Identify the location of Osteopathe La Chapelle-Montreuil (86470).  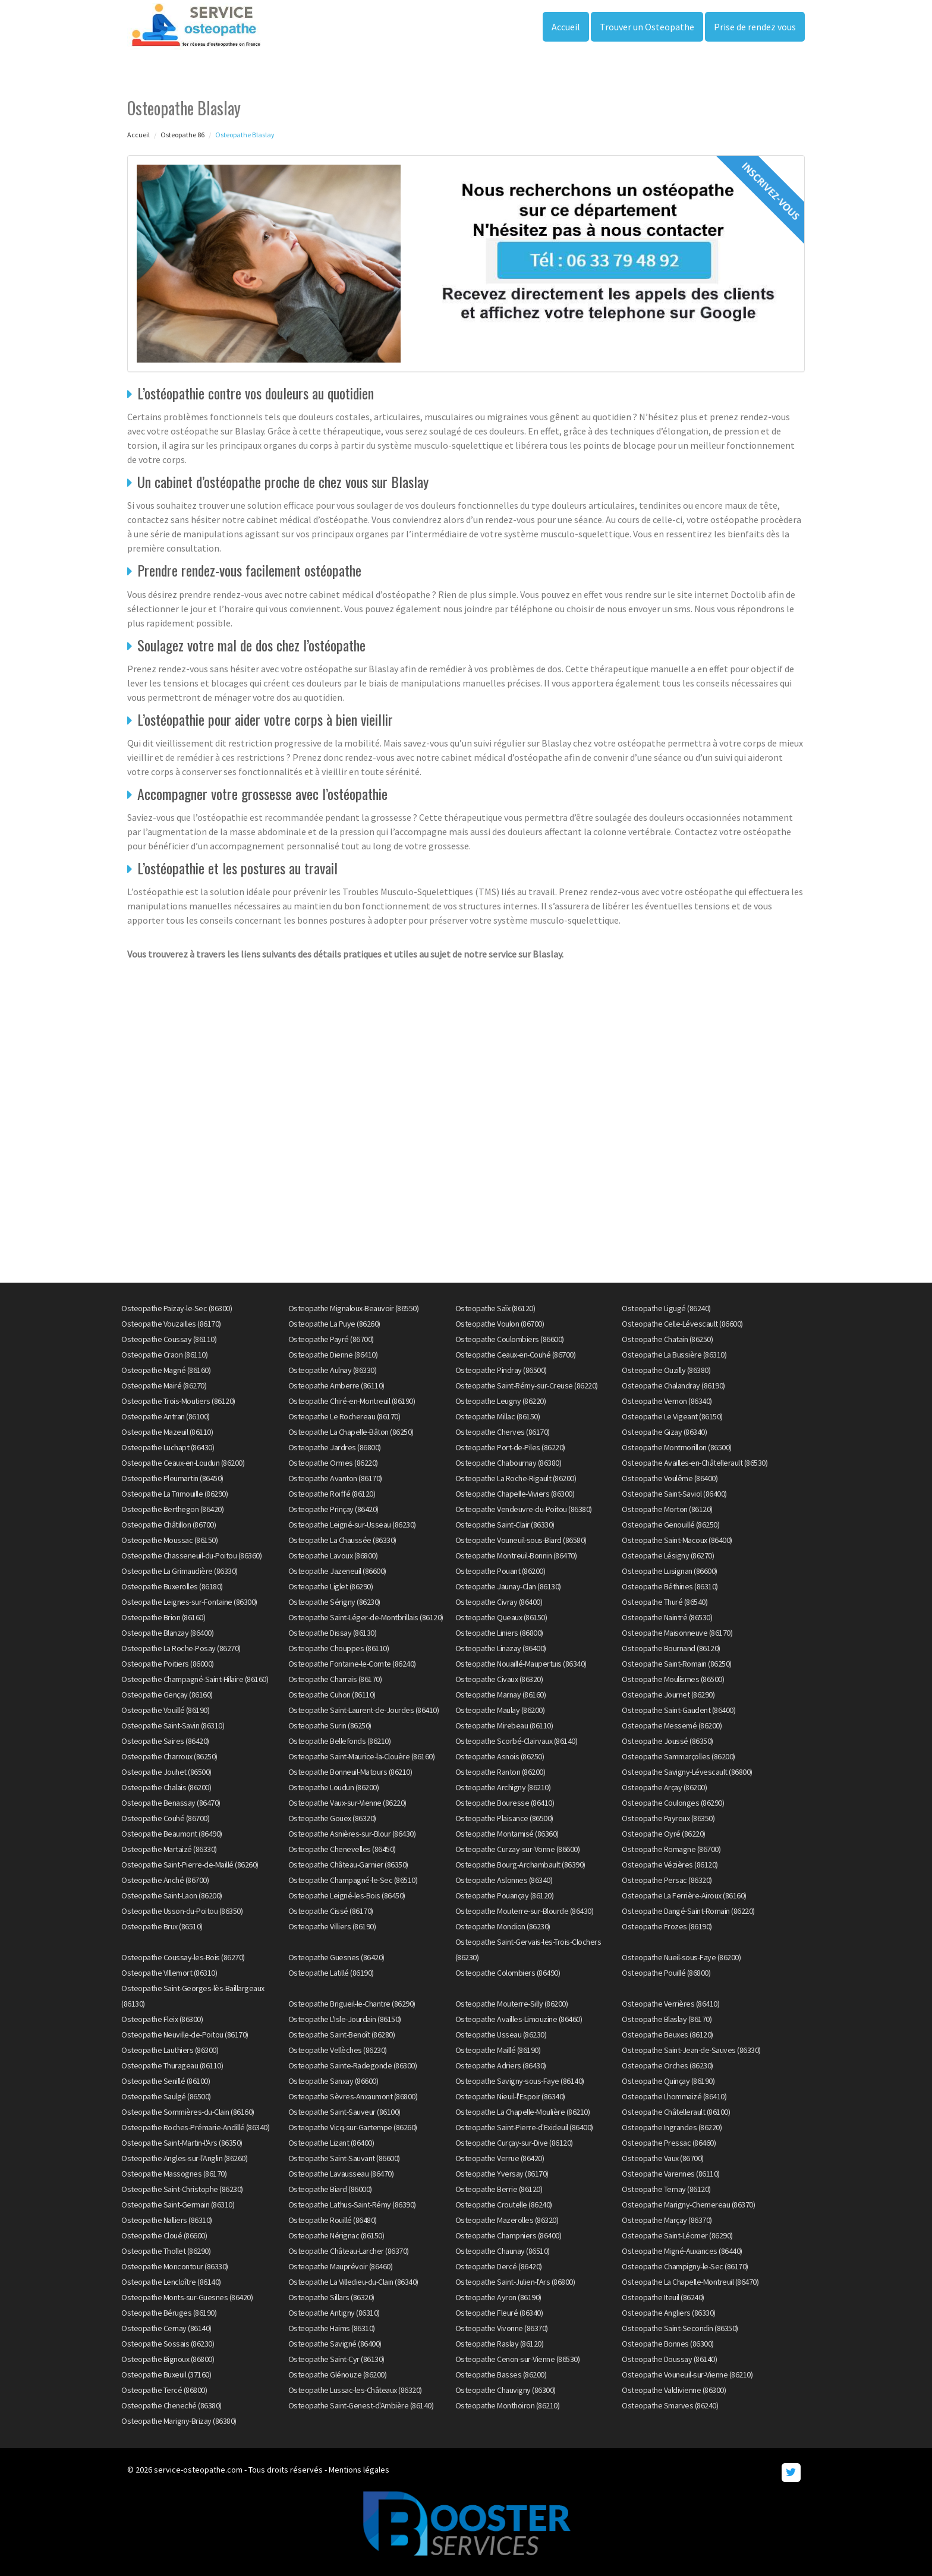
(690, 2281).